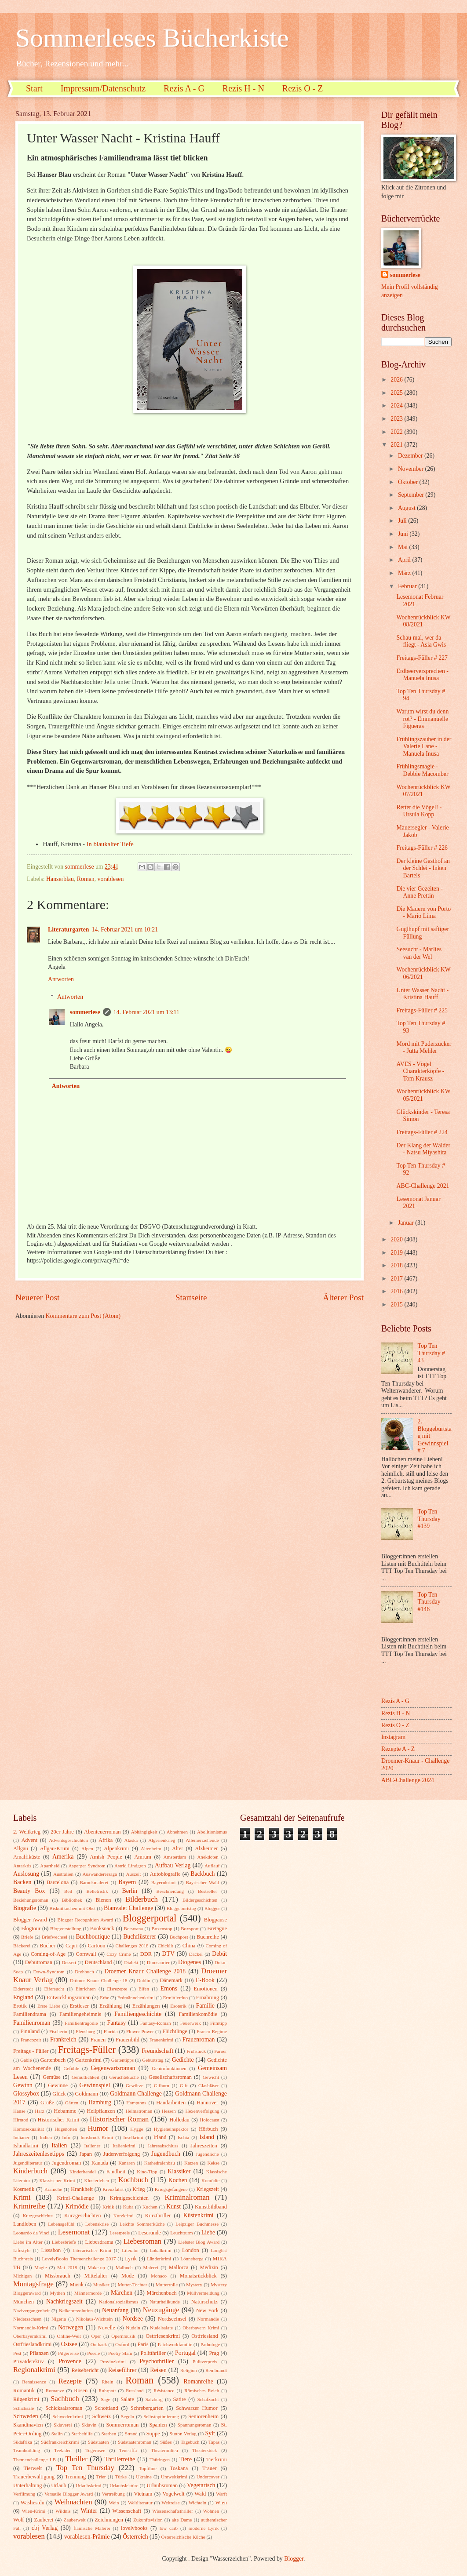  Describe the element at coordinates (201, 2390) in the screenshot. I see `Römisches Reich` at that location.